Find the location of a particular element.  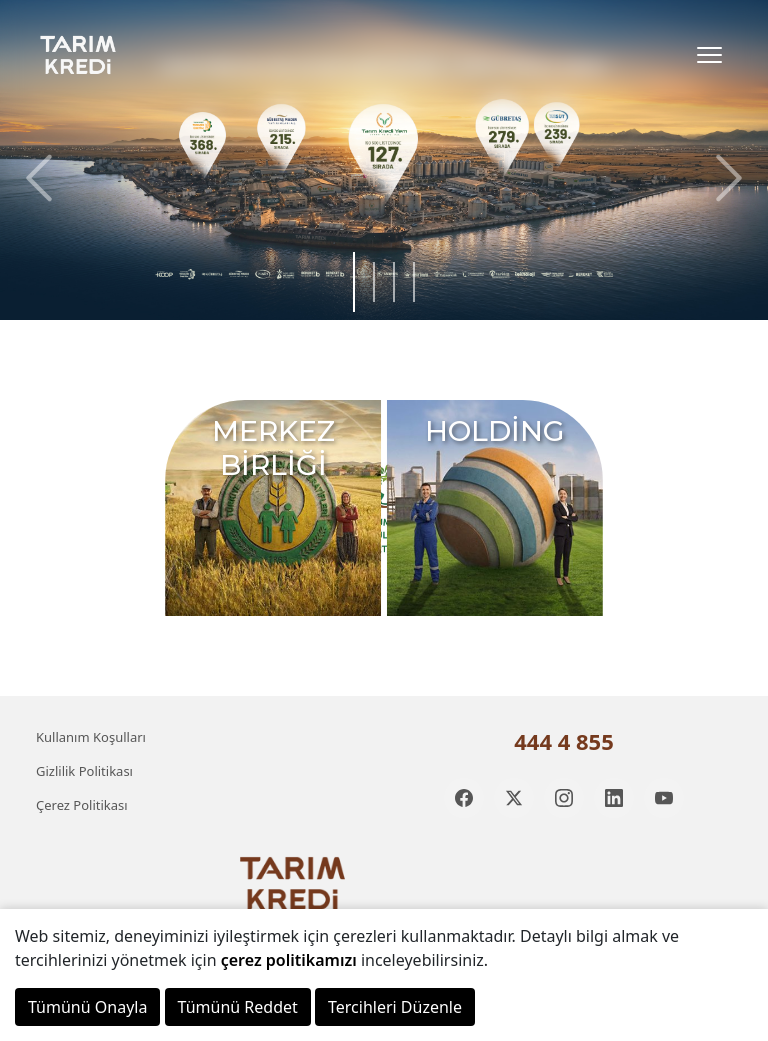

[Twitter] is located at coordinates (514, 798).